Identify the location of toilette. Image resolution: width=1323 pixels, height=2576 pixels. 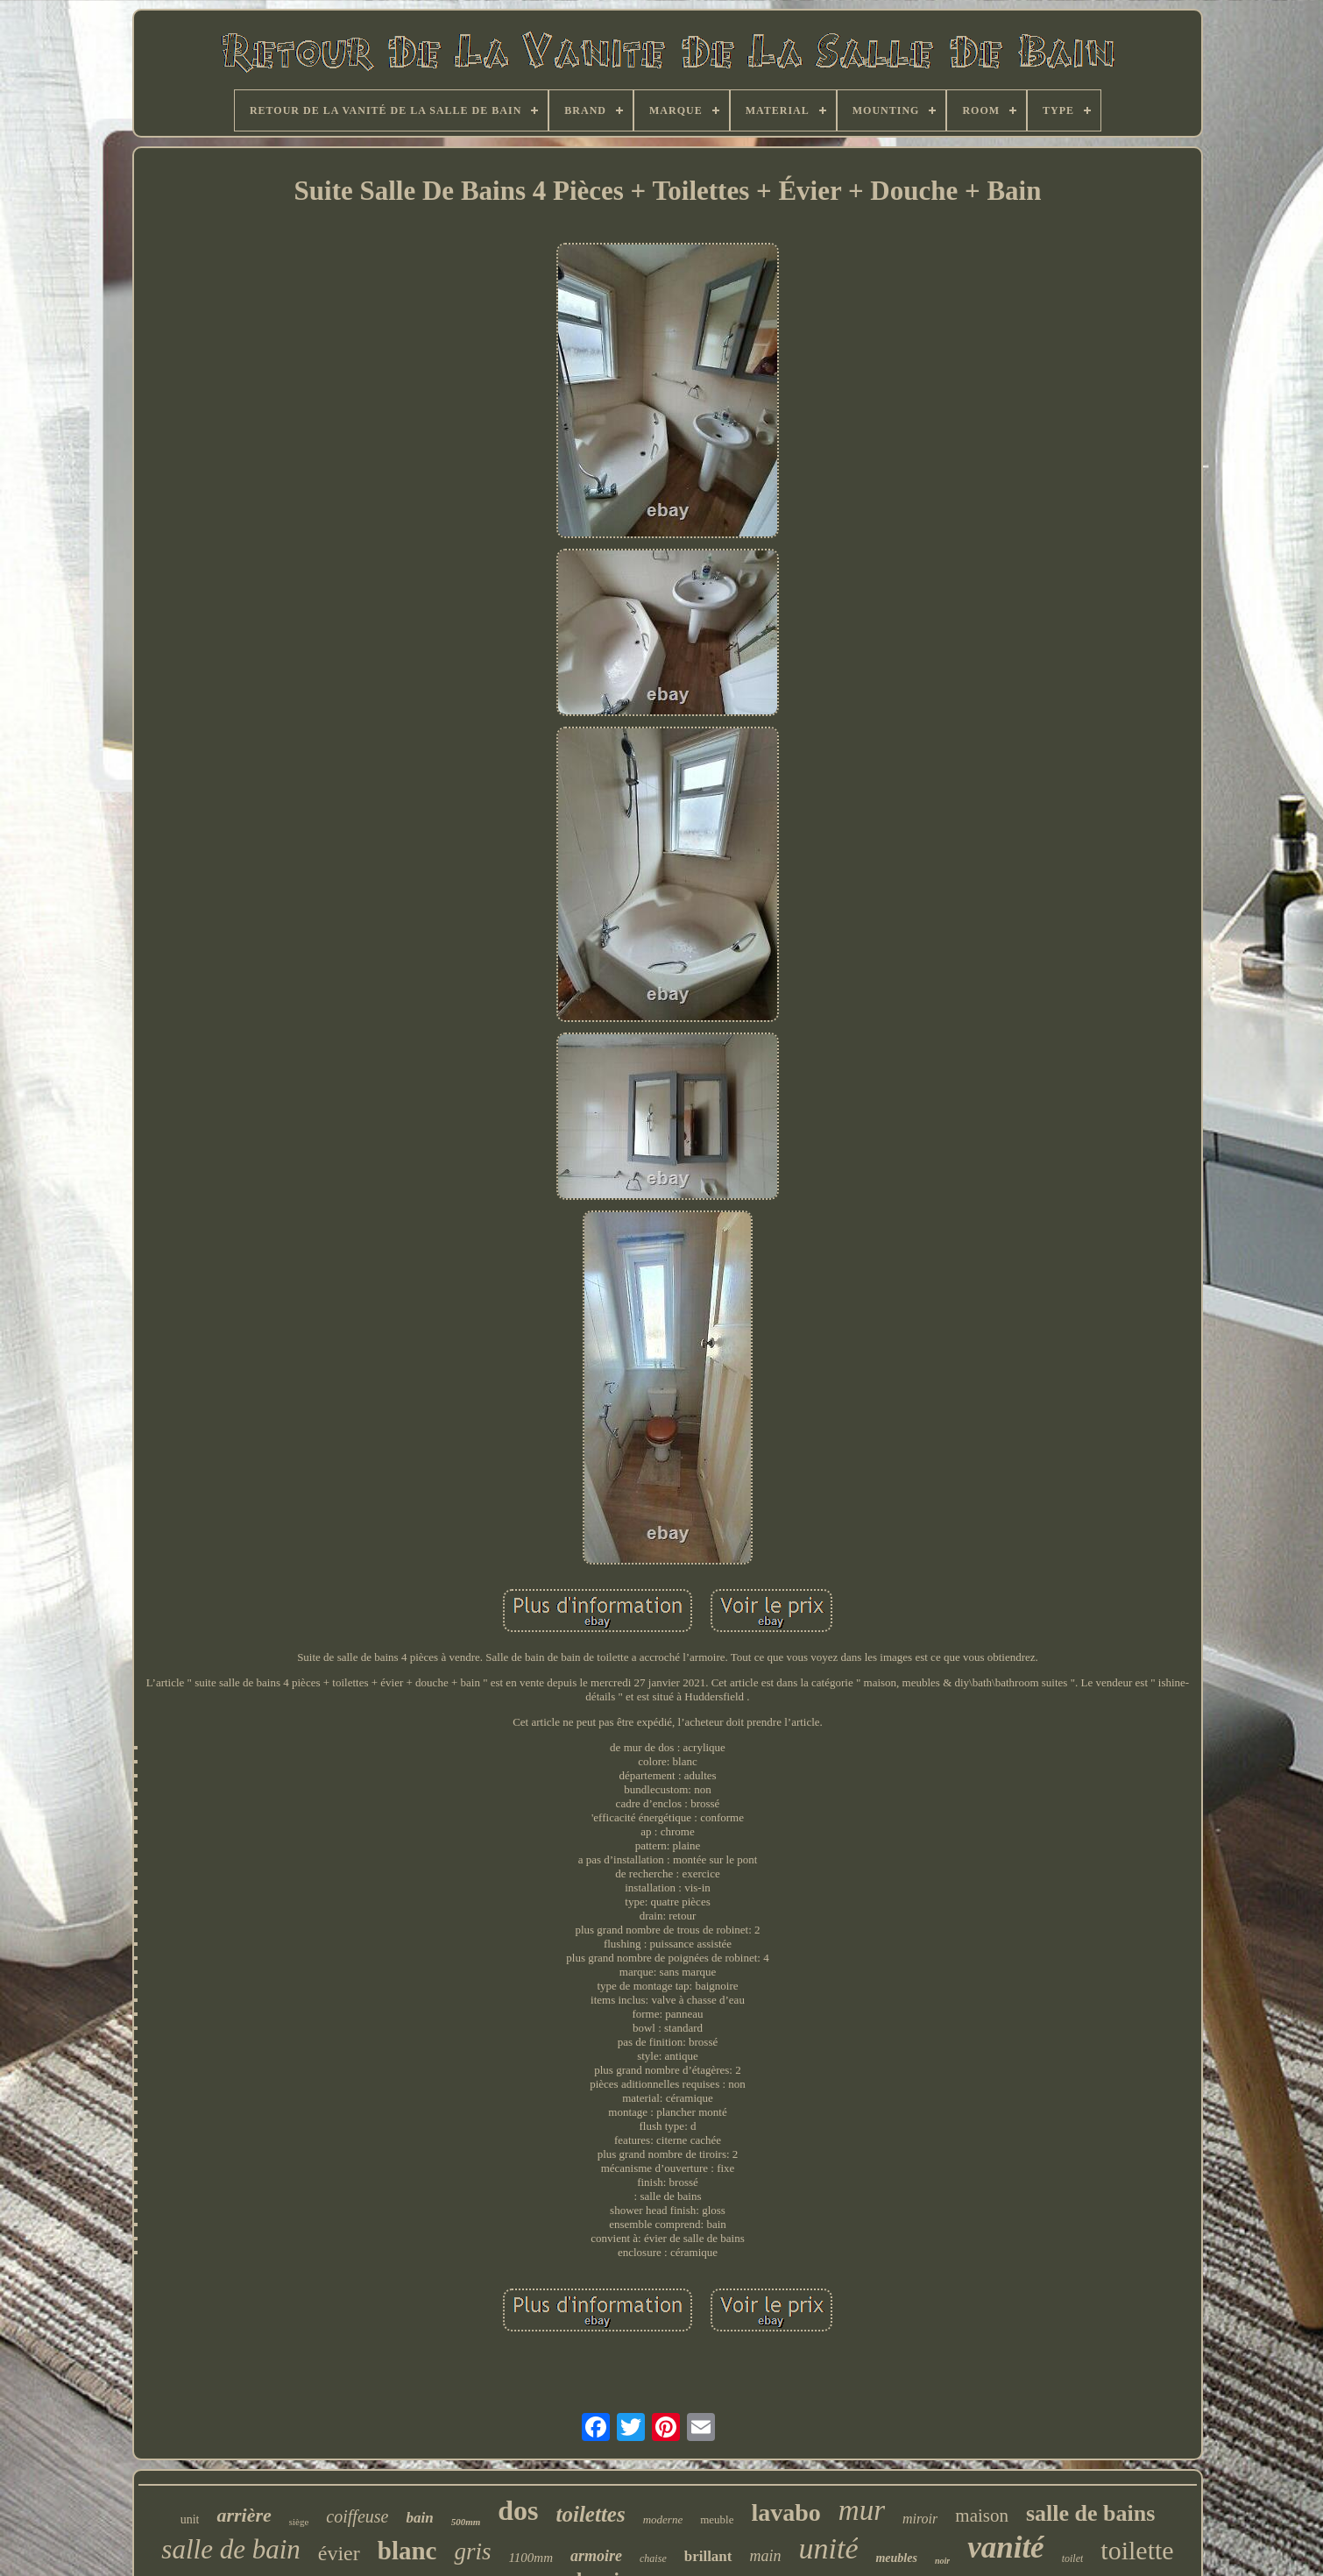
(1136, 2550).